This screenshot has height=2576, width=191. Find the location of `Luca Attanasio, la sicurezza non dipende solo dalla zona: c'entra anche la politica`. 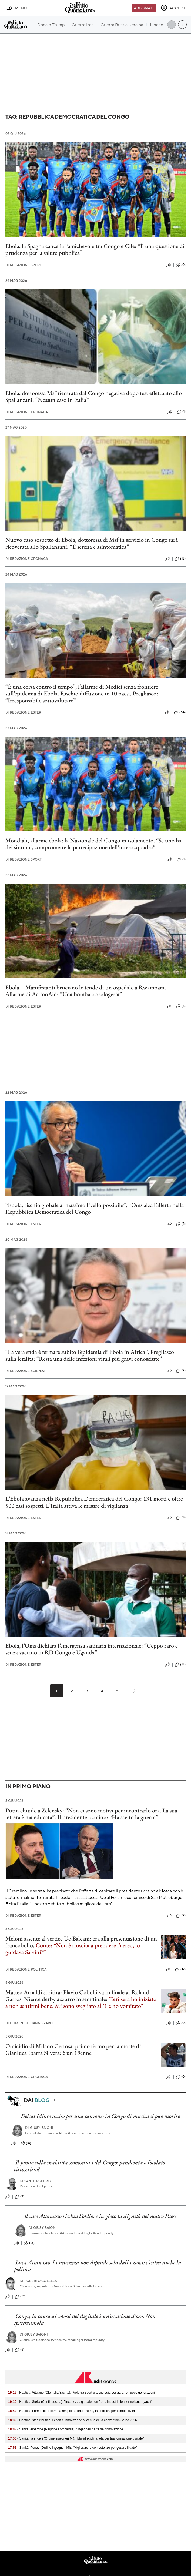

Luca Attanasio, la sicurezza non dipende solo dalla zona: c'entra anche la politica is located at coordinates (97, 2266).